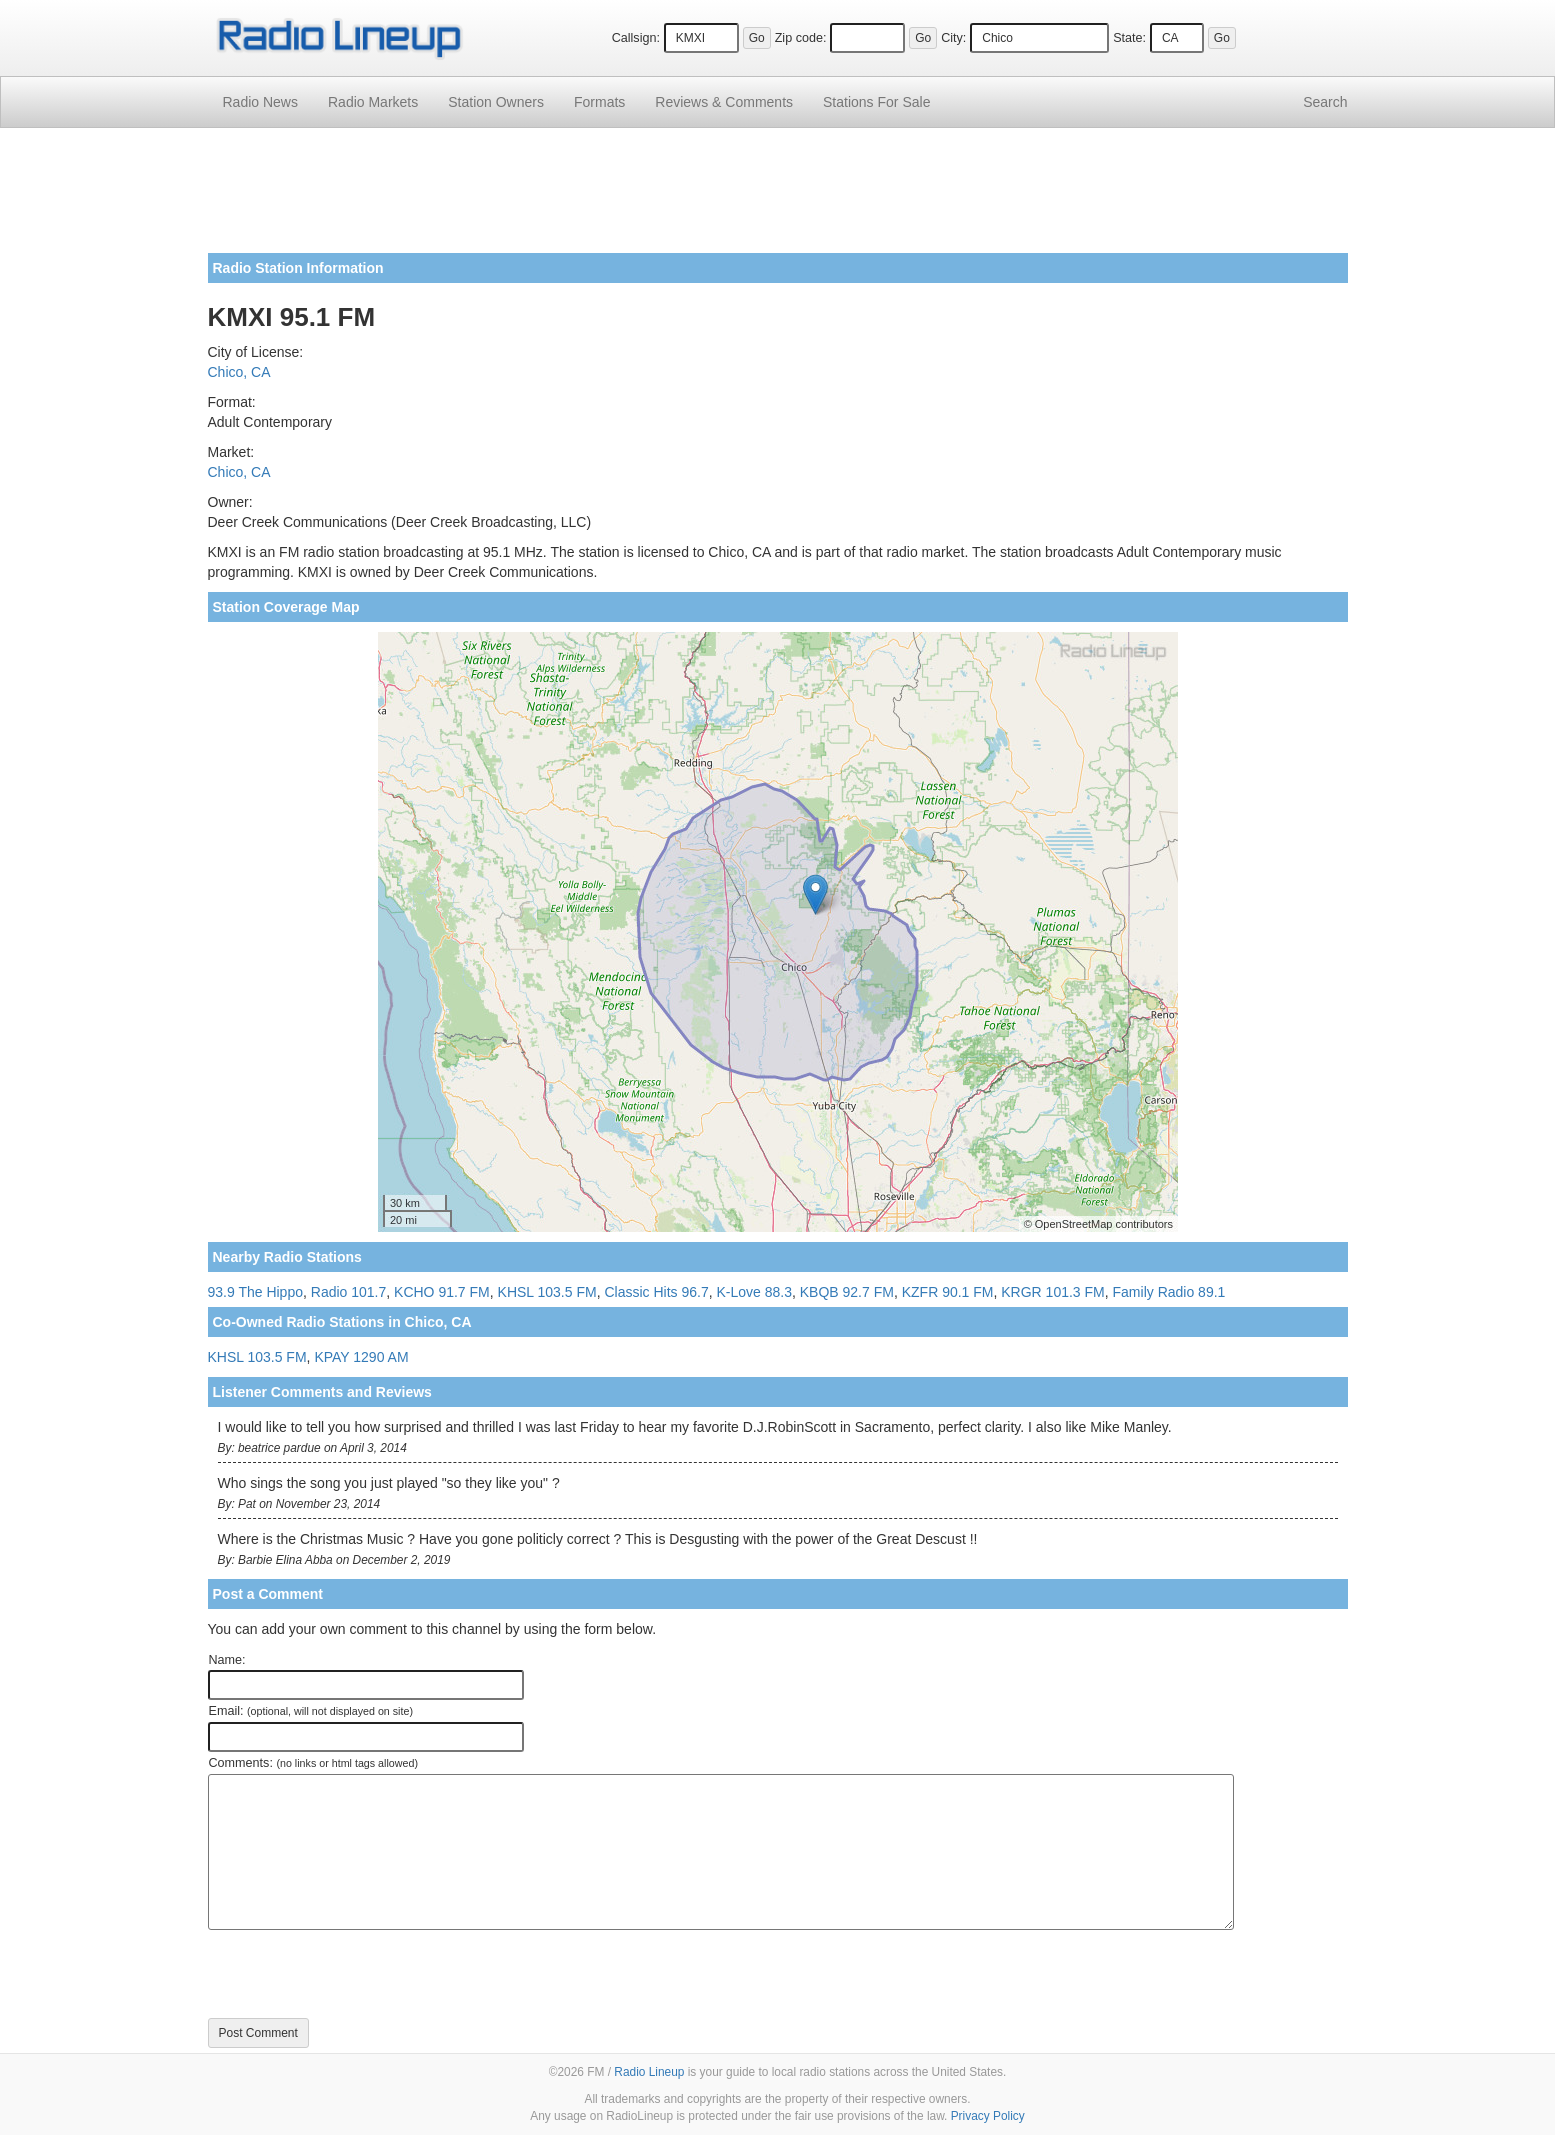 Image resolution: width=1555 pixels, height=2140 pixels. What do you see at coordinates (311, 1711) in the screenshot?
I see `Email:` at bounding box center [311, 1711].